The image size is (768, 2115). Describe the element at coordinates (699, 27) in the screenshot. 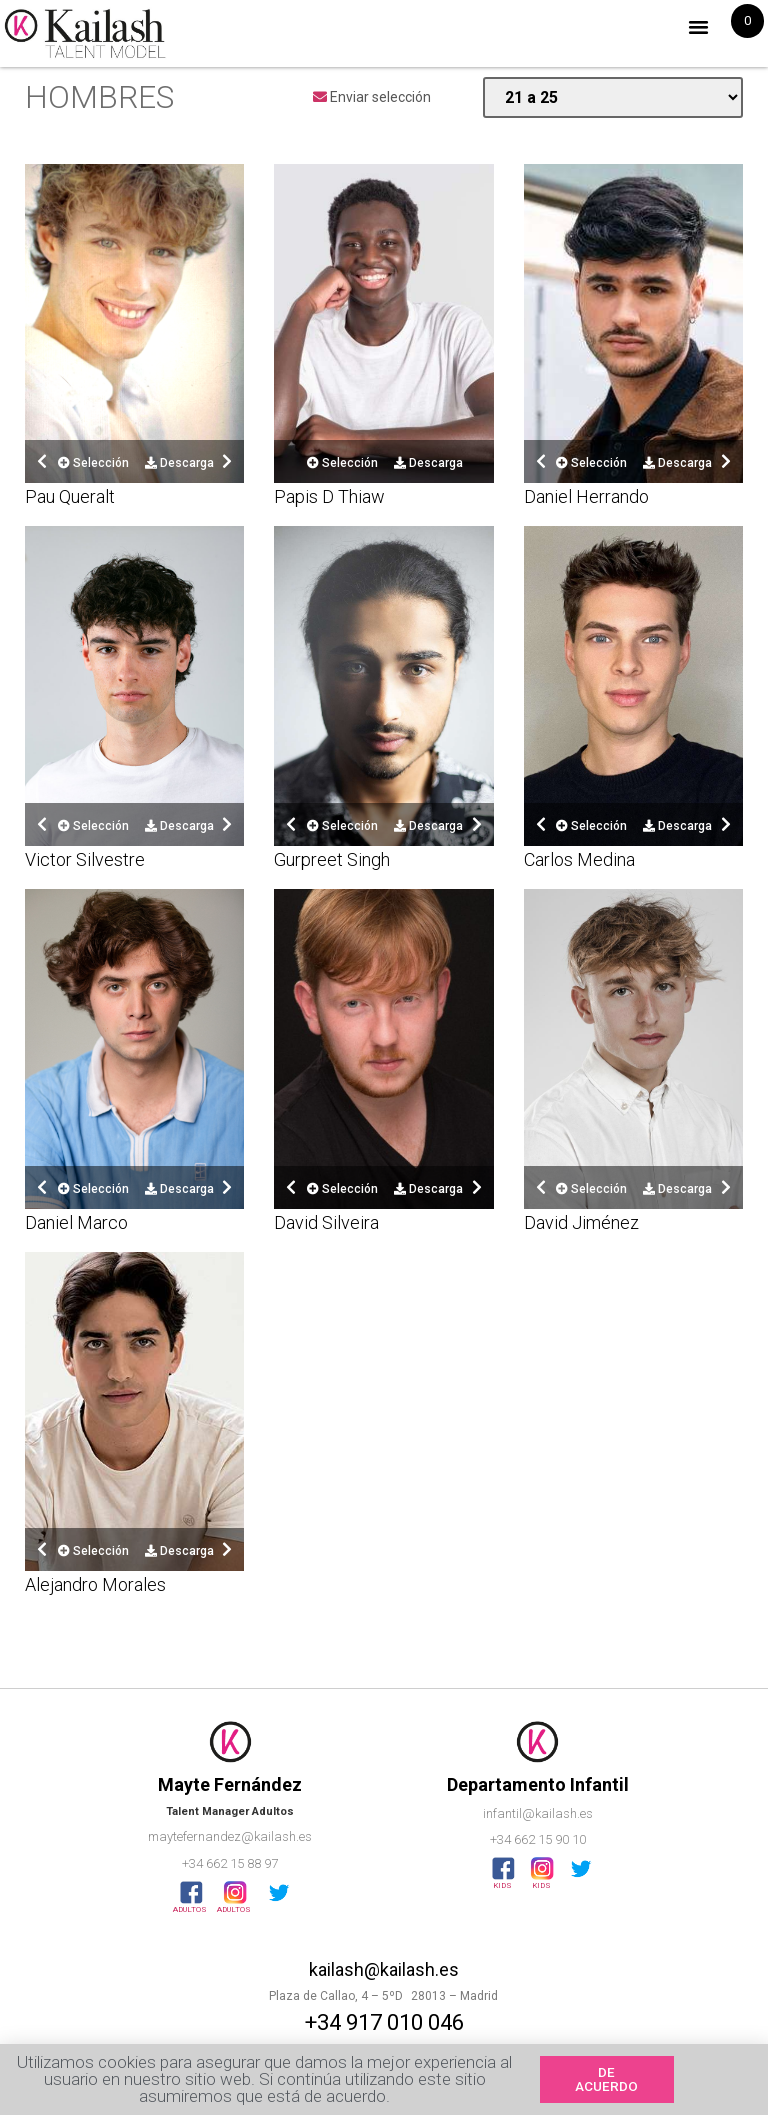

I see `[button]` at that location.